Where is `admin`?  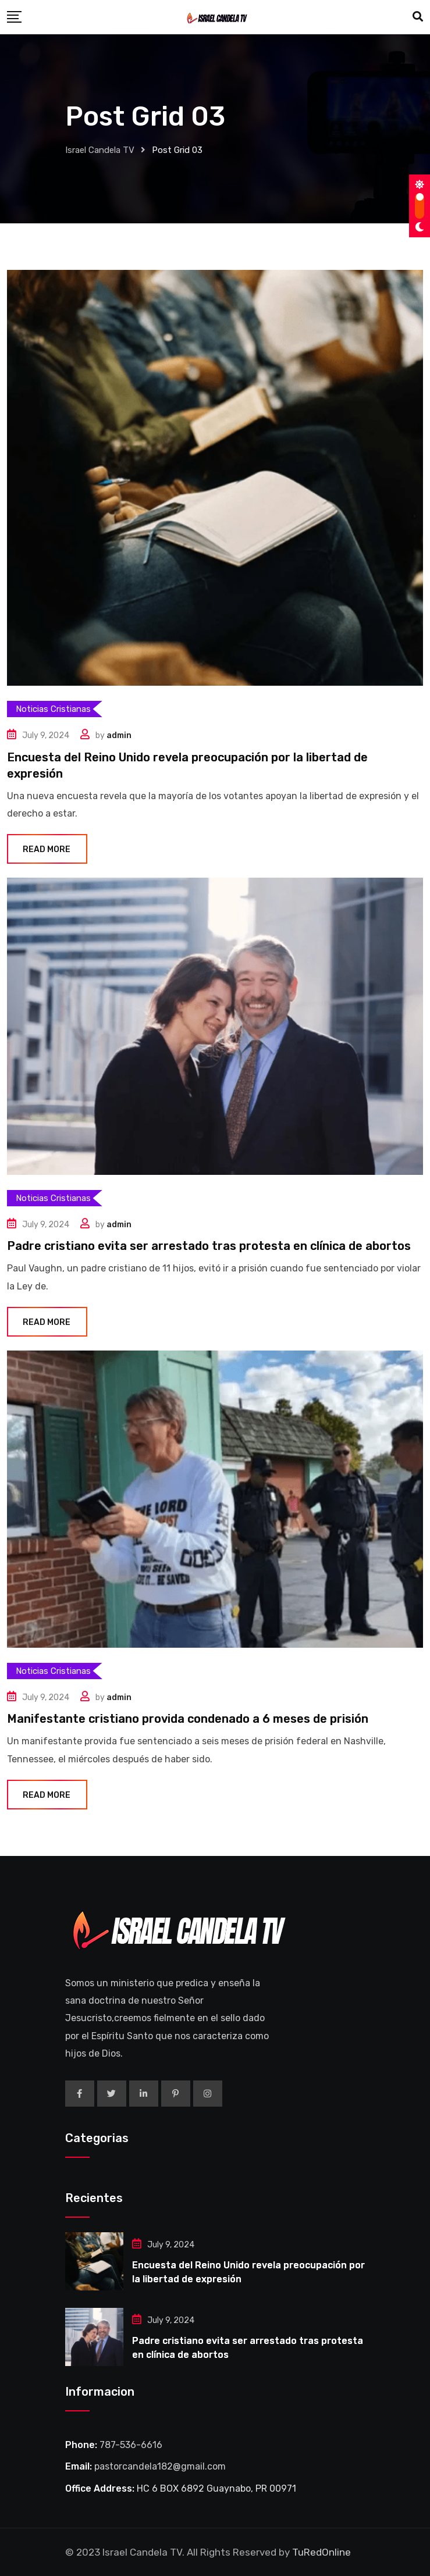 admin is located at coordinates (119, 735).